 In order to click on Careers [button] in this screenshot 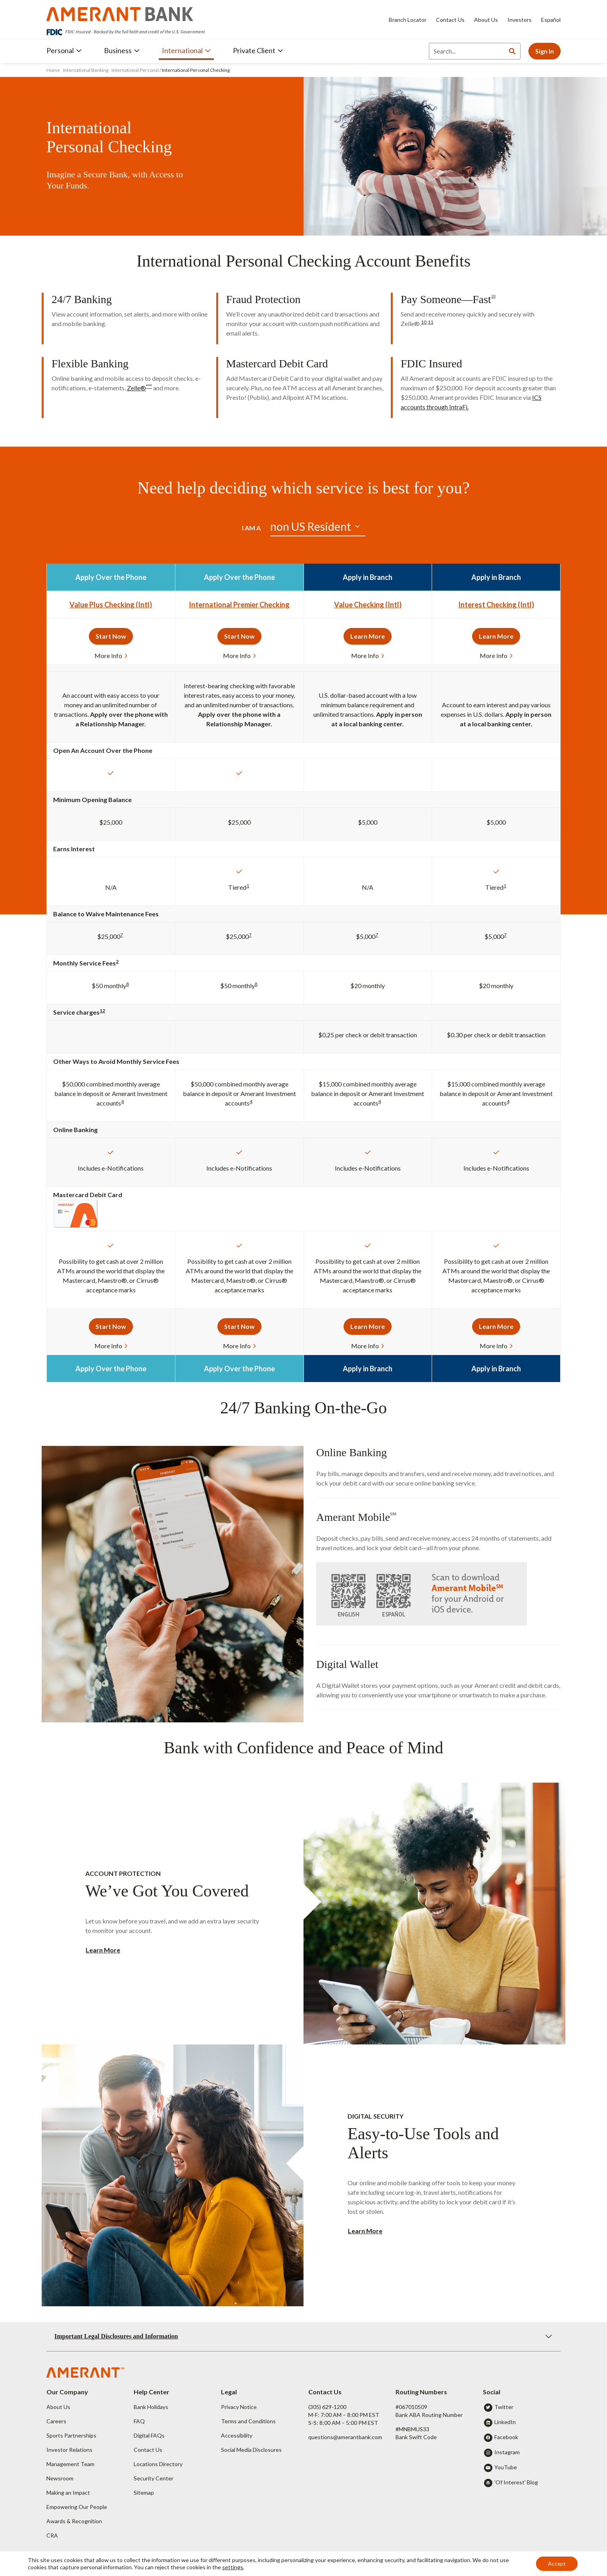, I will do `click(56, 2421)`.